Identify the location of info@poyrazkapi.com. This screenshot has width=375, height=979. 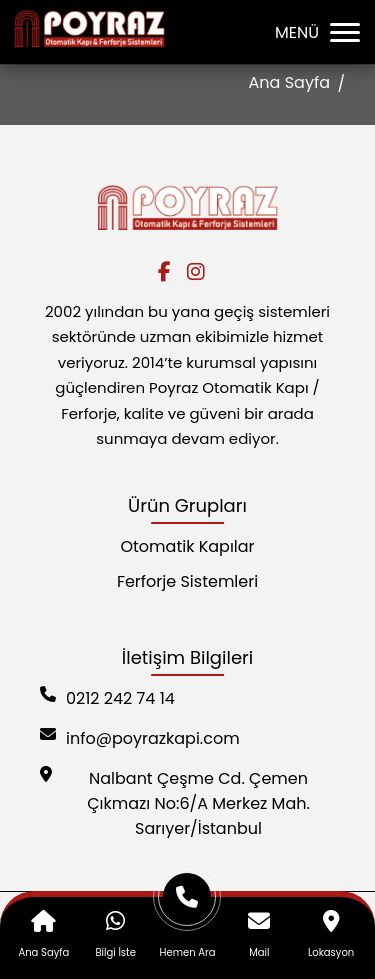
(140, 738).